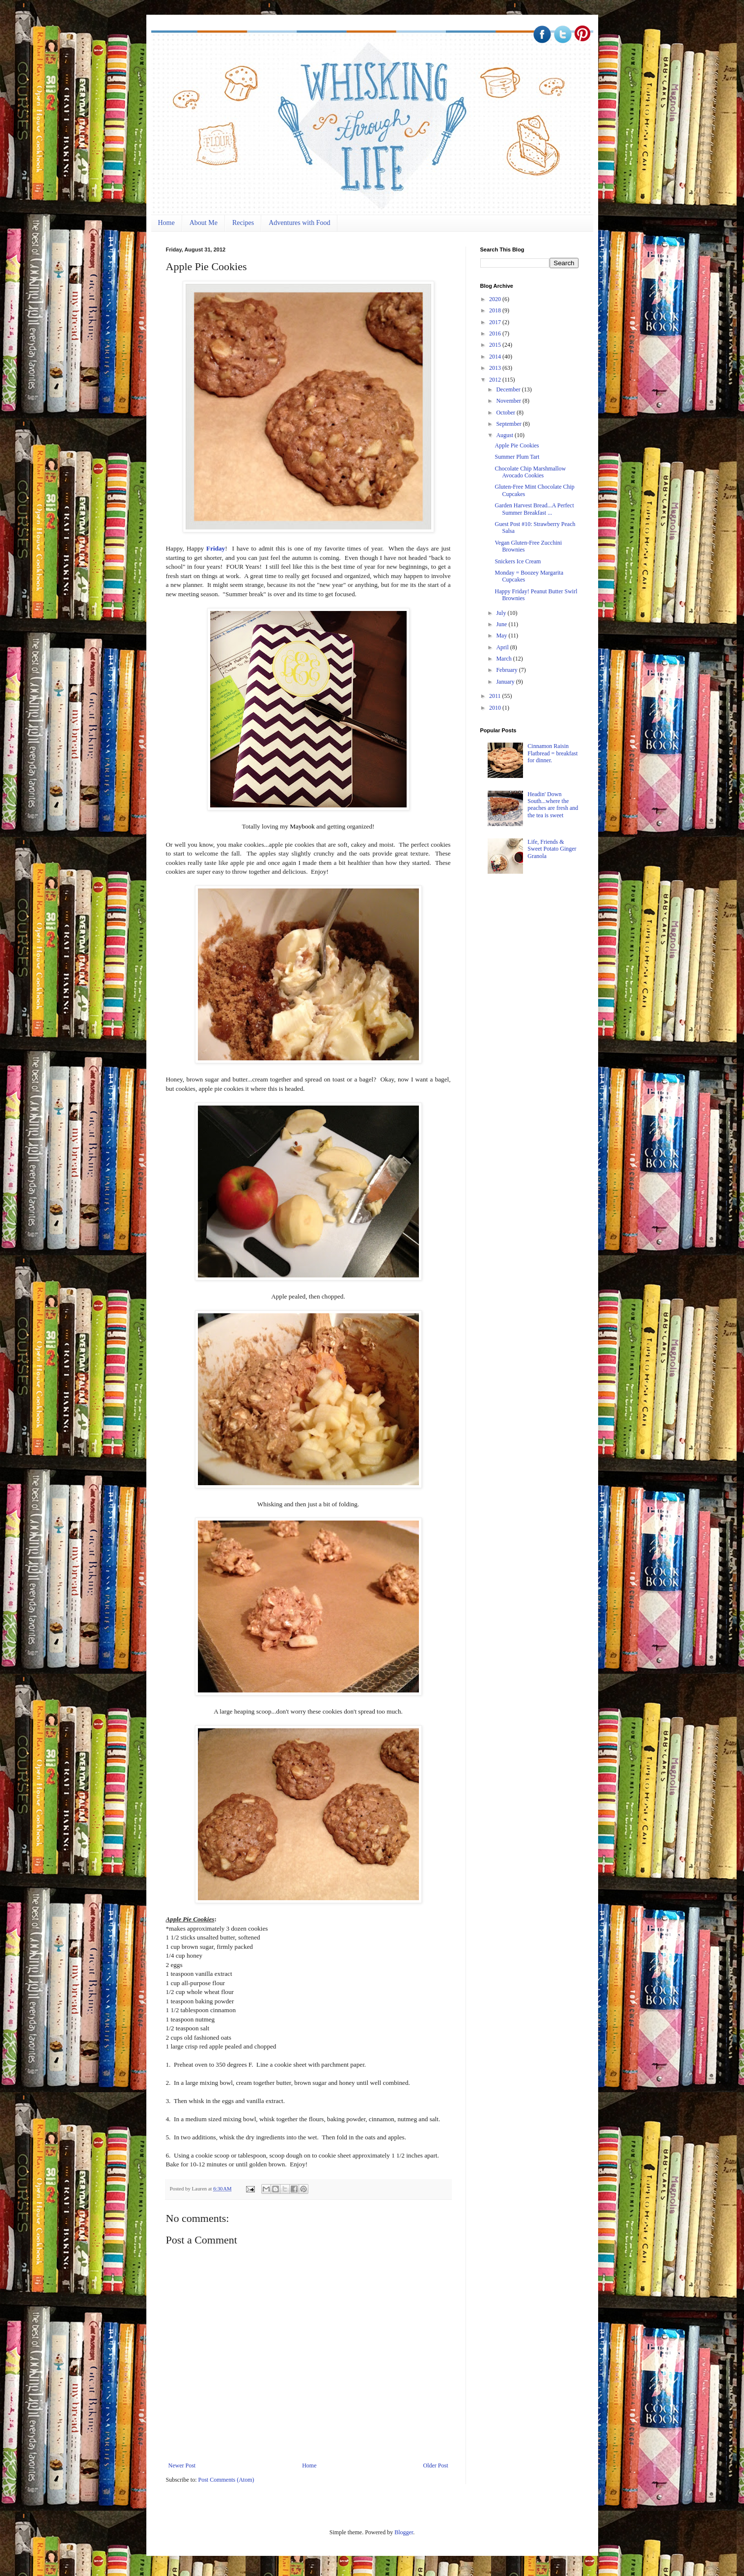 This screenshot has height=2576, width=744. I want to click on 2014, so click(495, 356).